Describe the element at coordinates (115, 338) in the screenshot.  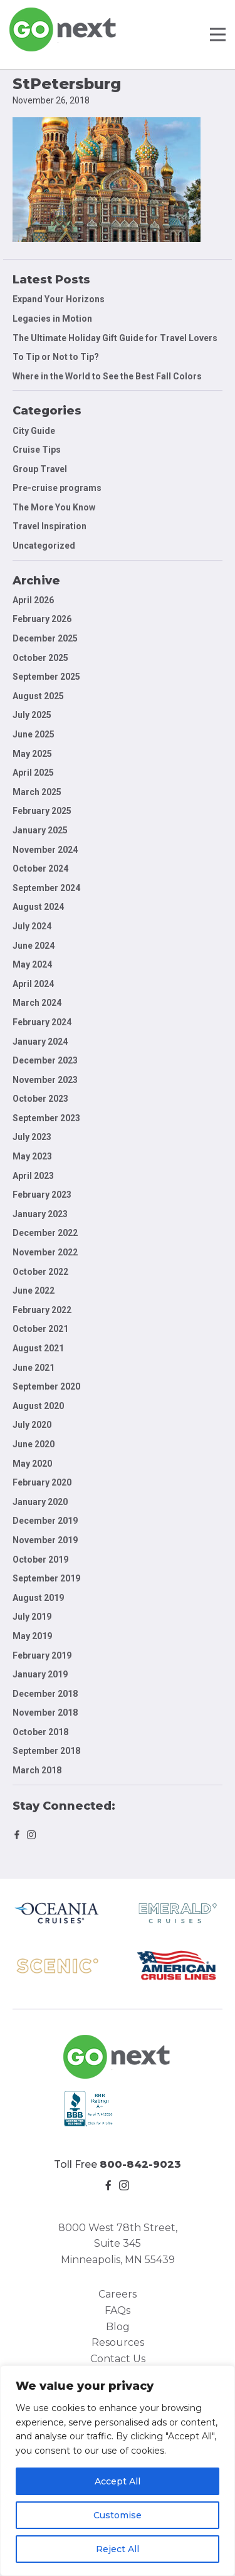
I see `The Ultimate Holiday Gift Guide for Travel Lovers` at that location.